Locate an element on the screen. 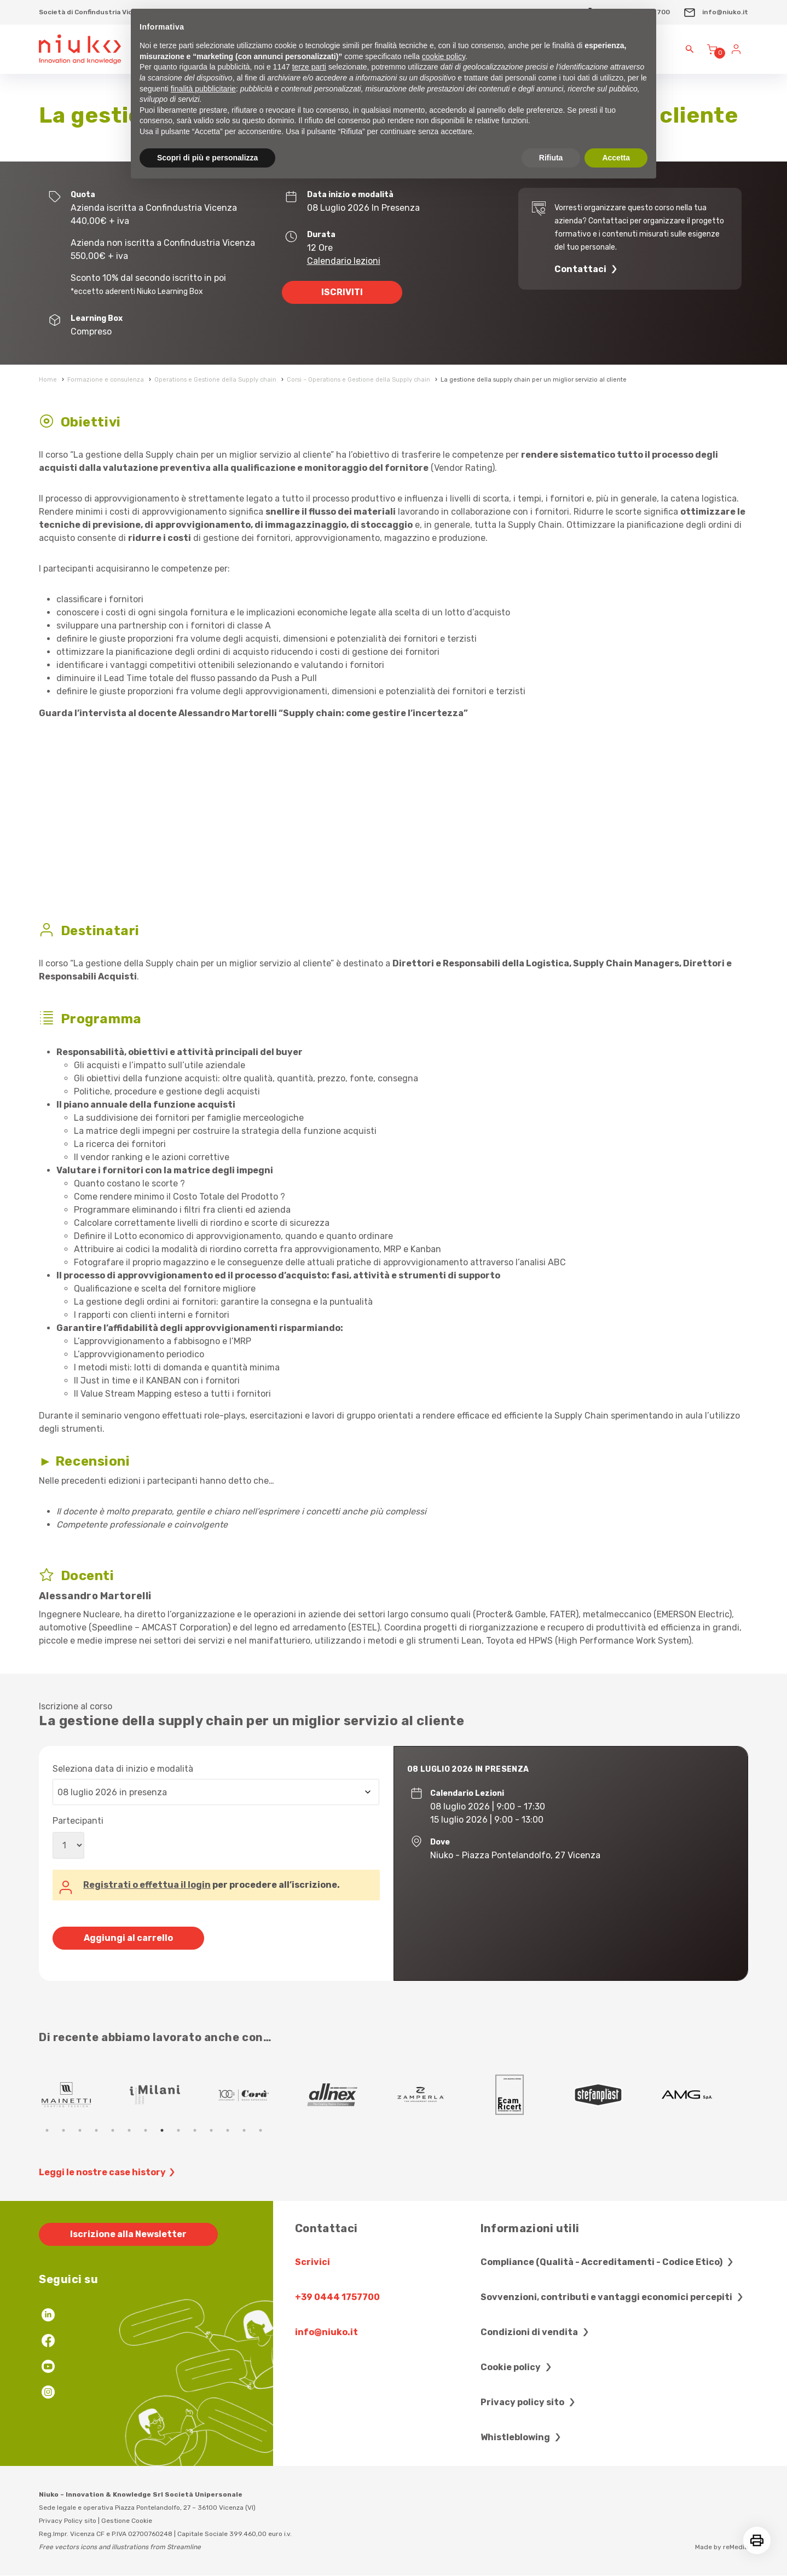  cookie policy [button] is located at coordinates (443, 56).